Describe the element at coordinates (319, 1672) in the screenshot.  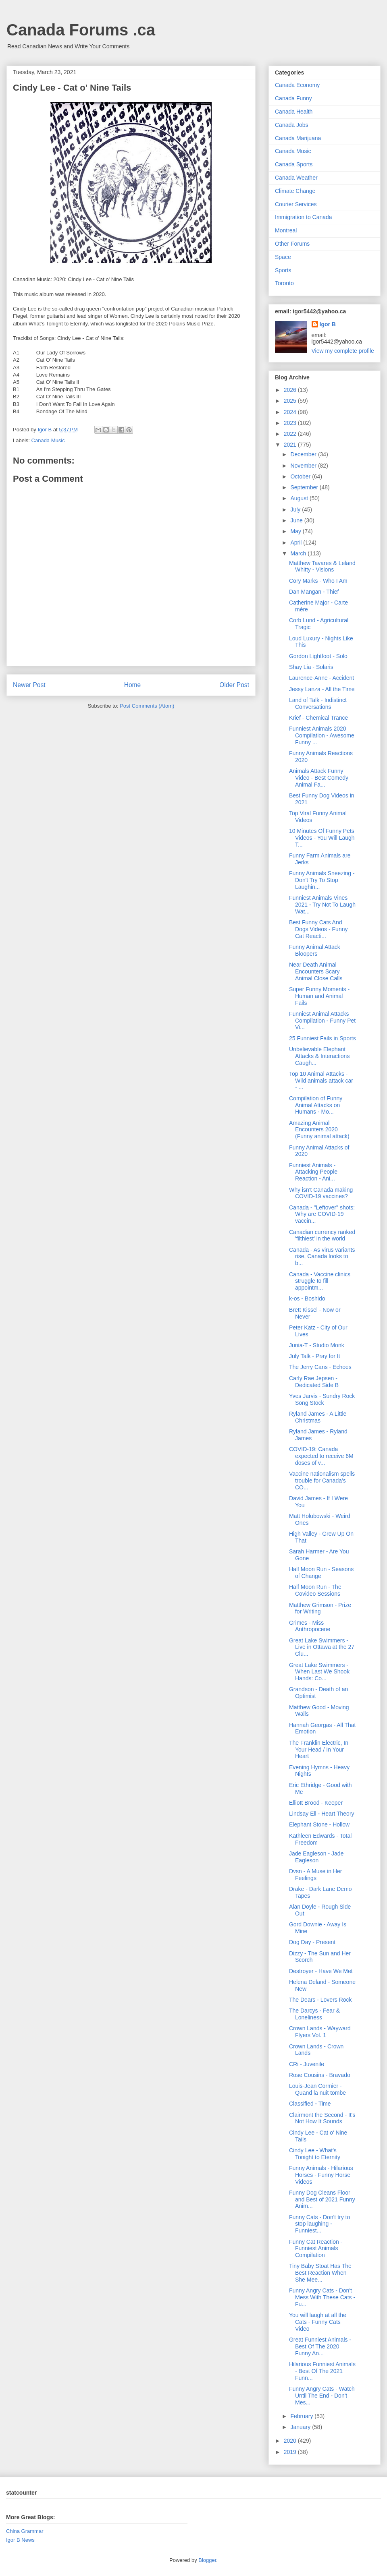
I see `Great Lake Swimmers - When Last We Shook Hands: Co...` at that location.